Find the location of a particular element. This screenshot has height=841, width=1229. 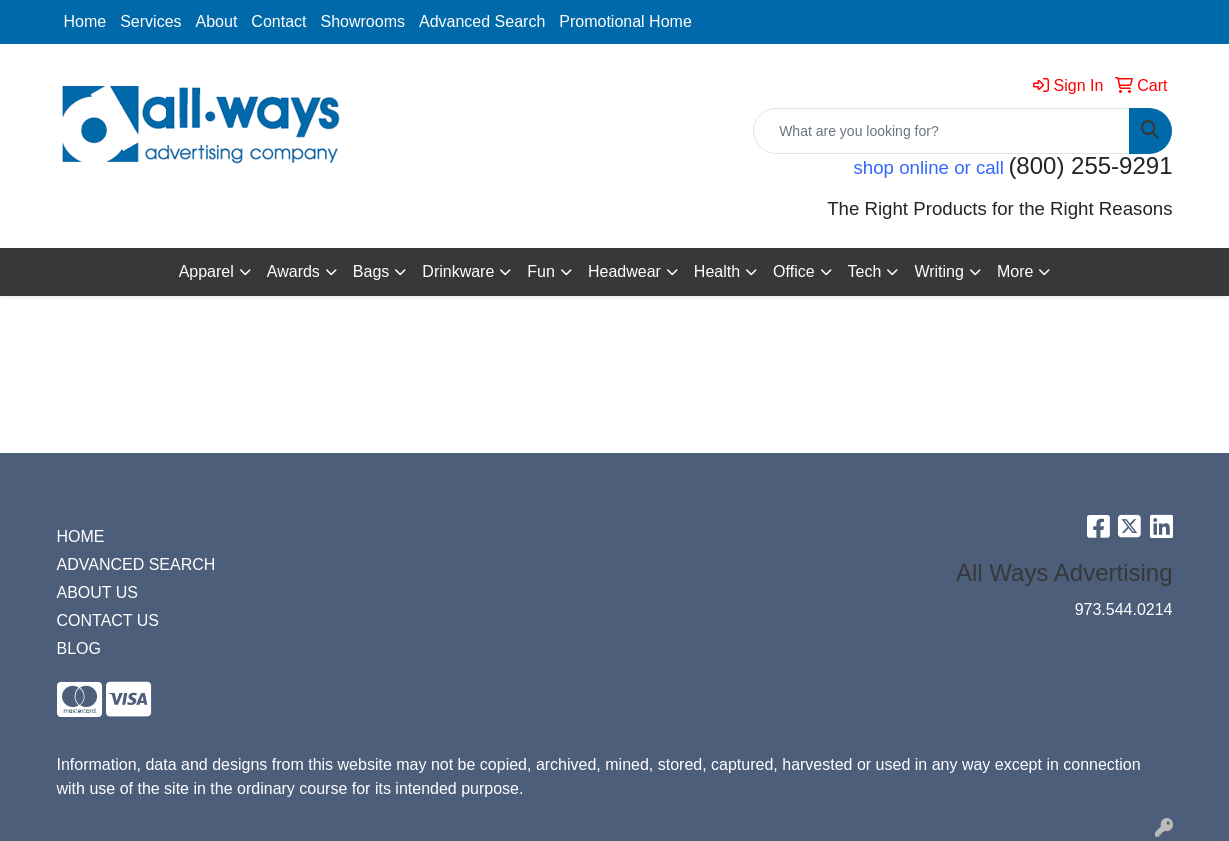

CONTACT US is located at coordinates (108, 620).